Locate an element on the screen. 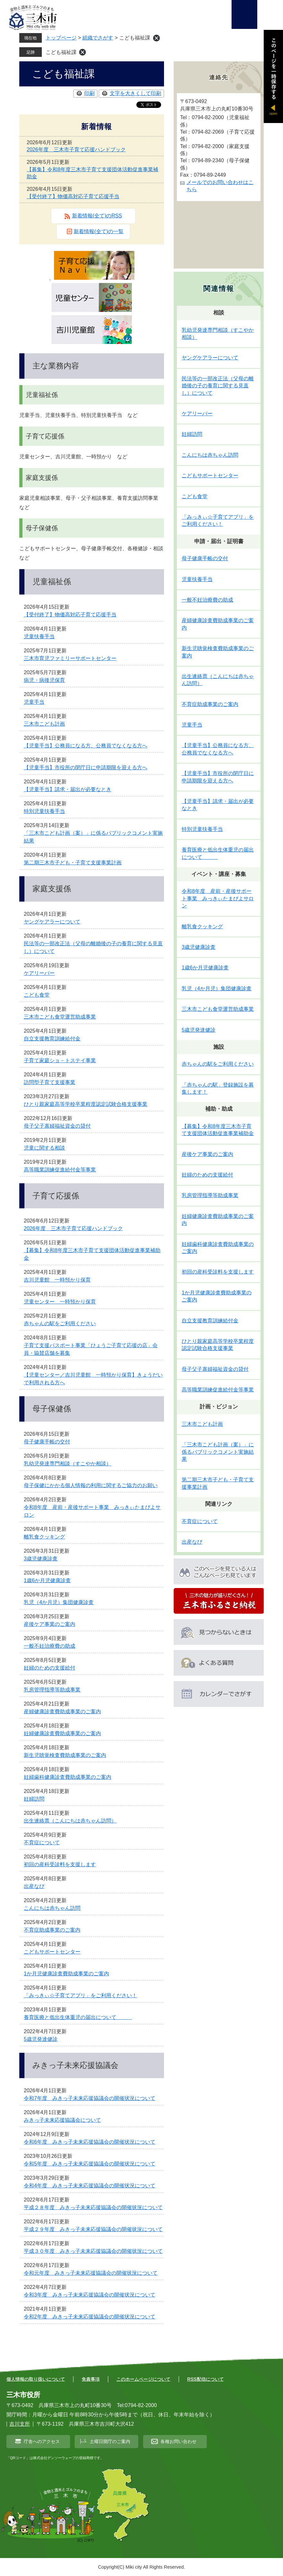  出生連絡票（こんにちは赤ちゃん訪問） is located at coordinates (70, 1820).